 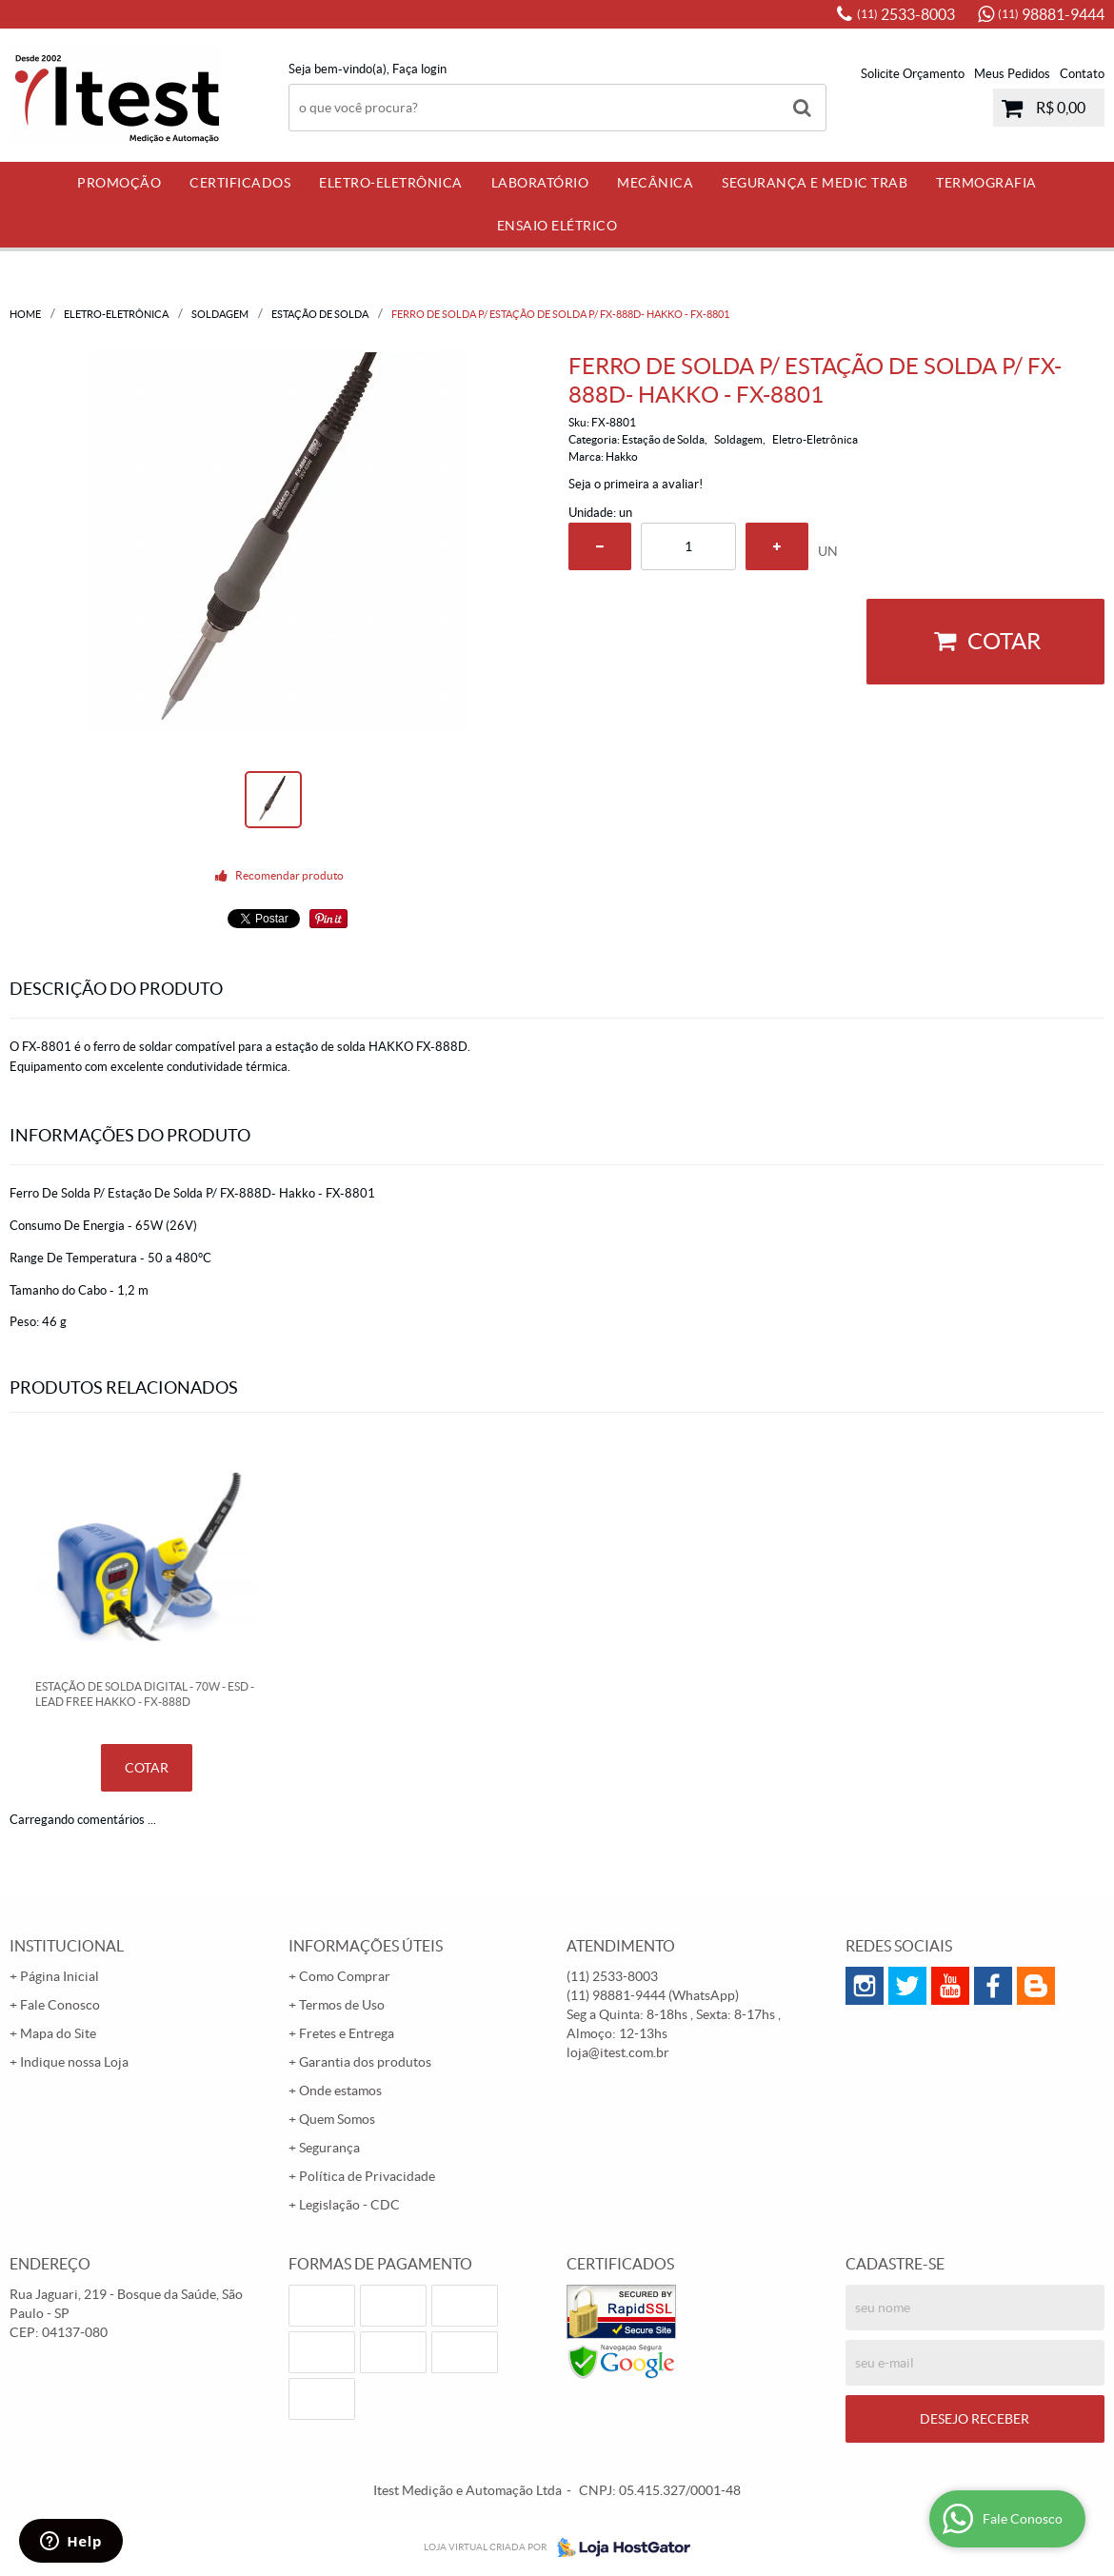 What do you see at coordinates (986, 182) in the screenshot?
I see `Termografia` at bounding box center [986, 182].